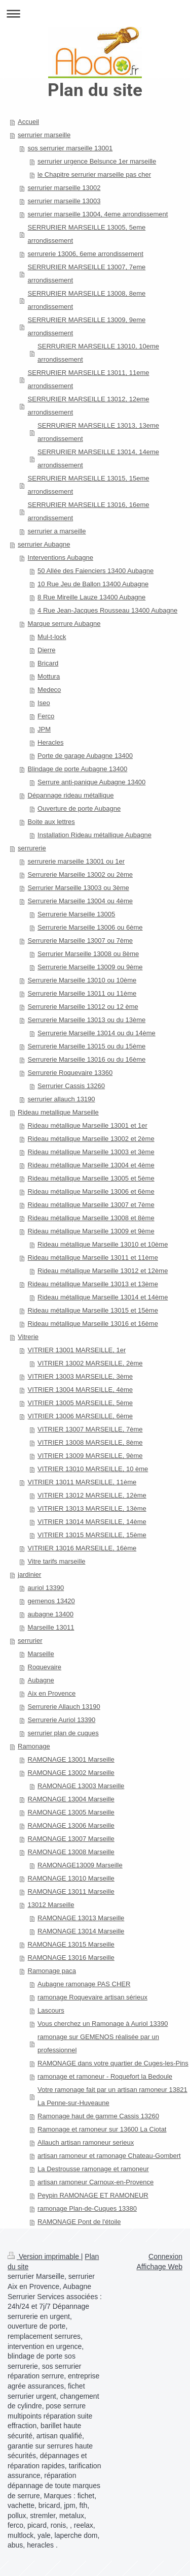  What do you see at coordinates (91, 1231) in the screenshot?
I see `Rideau métallique Marseille 13009 et 9ème` at bounding box center [91, 1231].